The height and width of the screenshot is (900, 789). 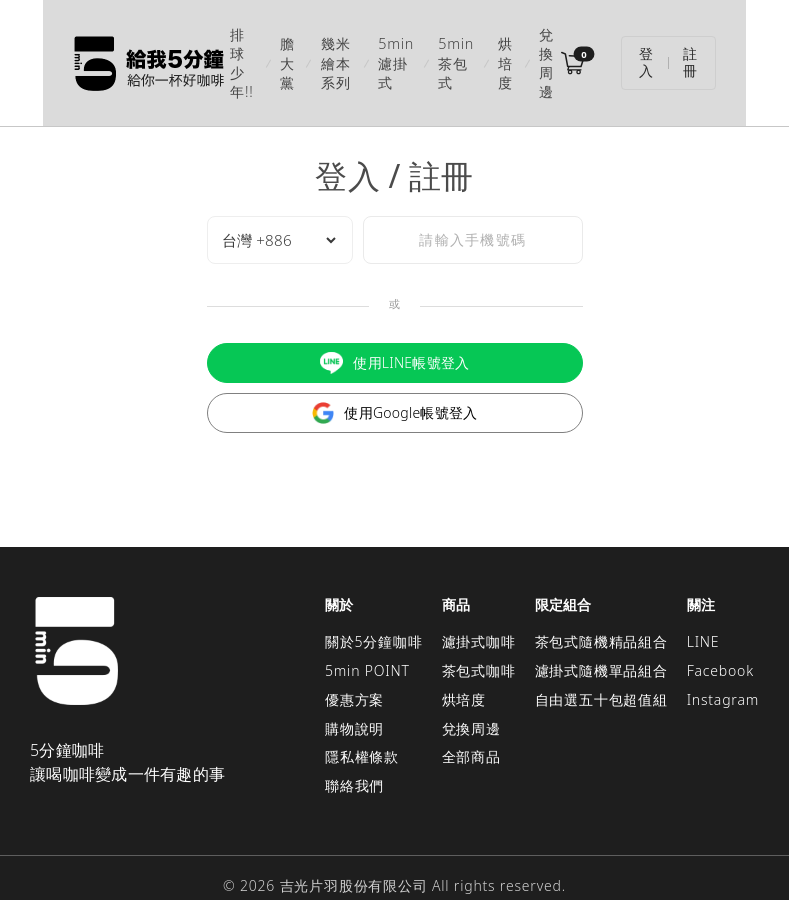 I want to click on 全部商品, so click(x=471, y=732).